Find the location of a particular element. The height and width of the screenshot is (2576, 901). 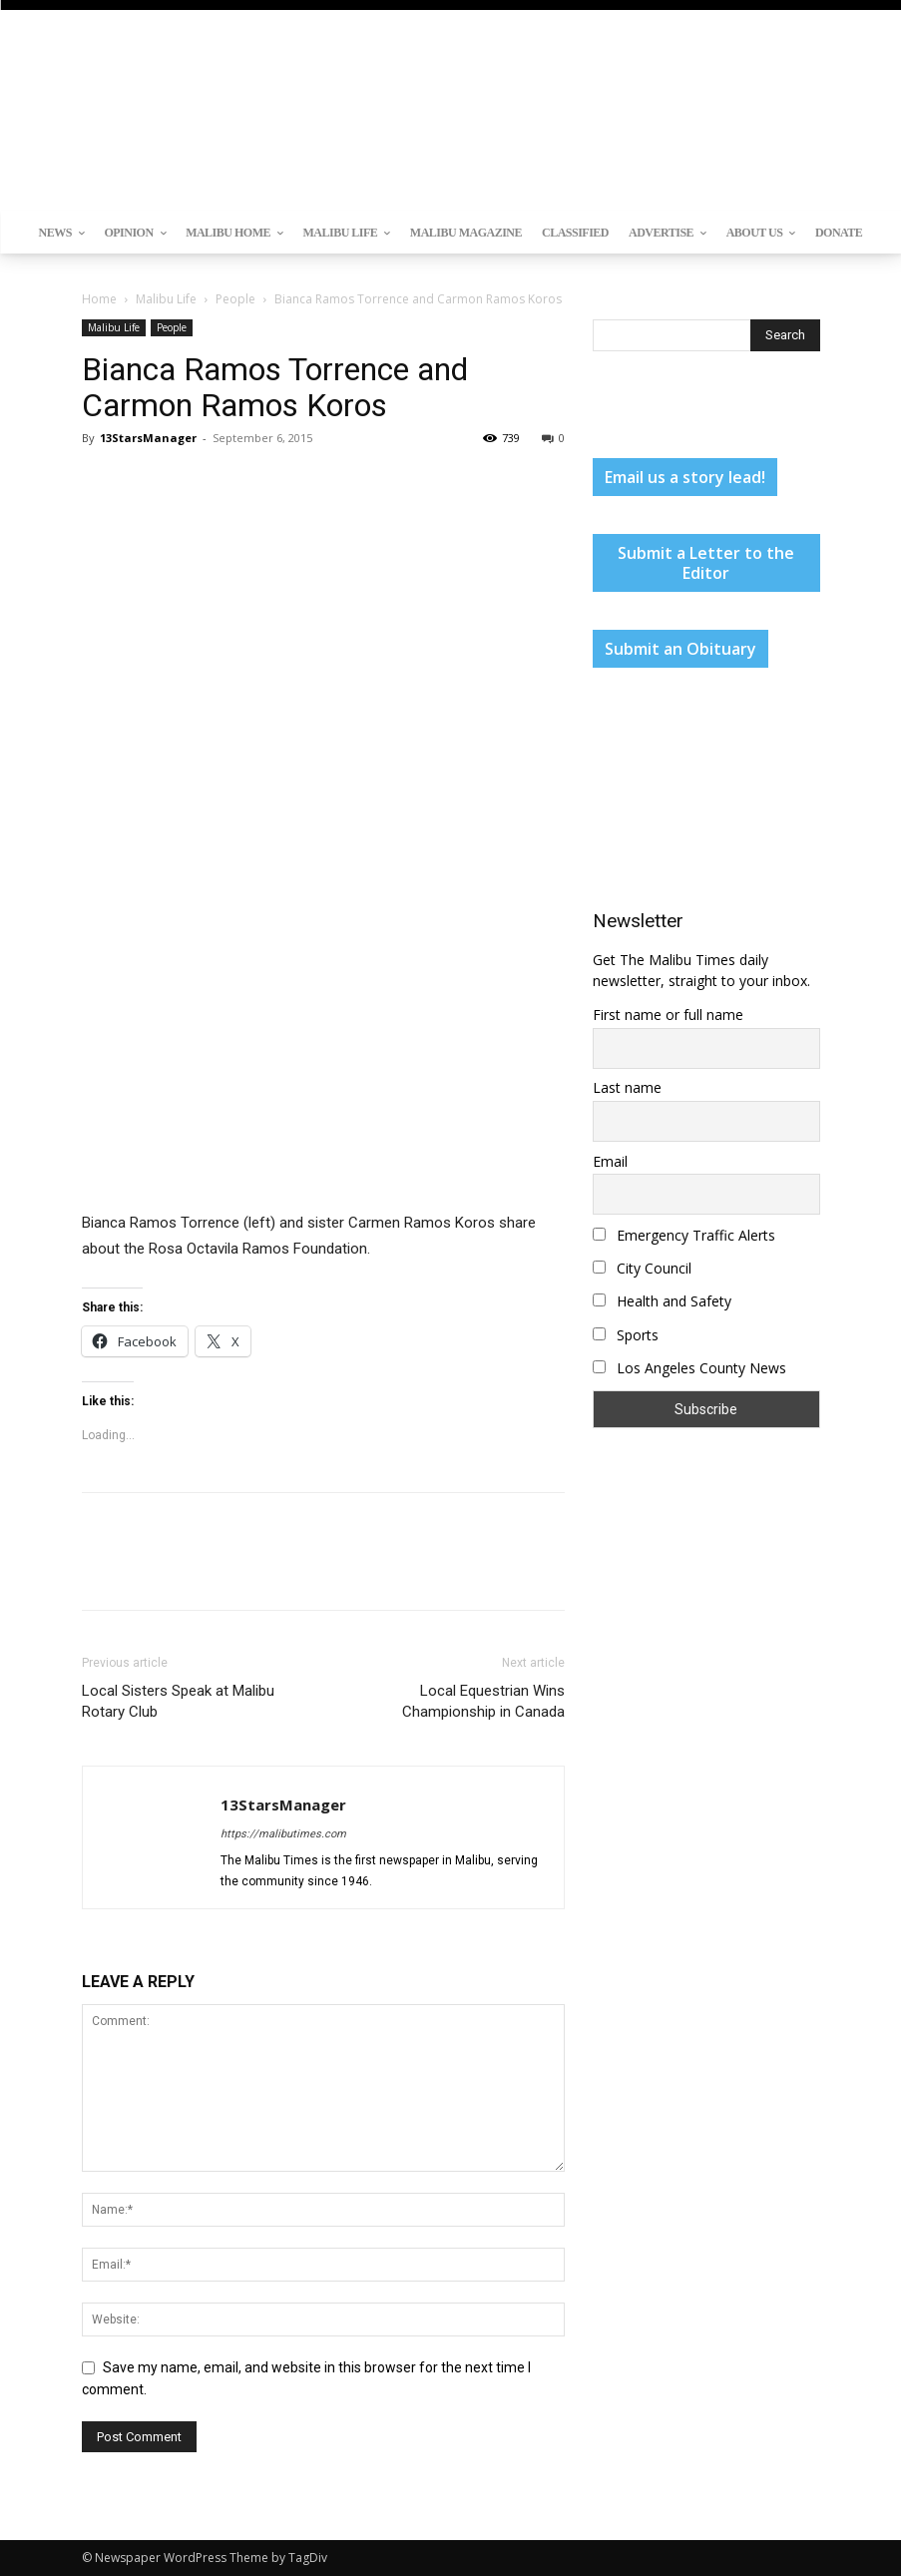

Sports is located at coordinates (626, 1334).